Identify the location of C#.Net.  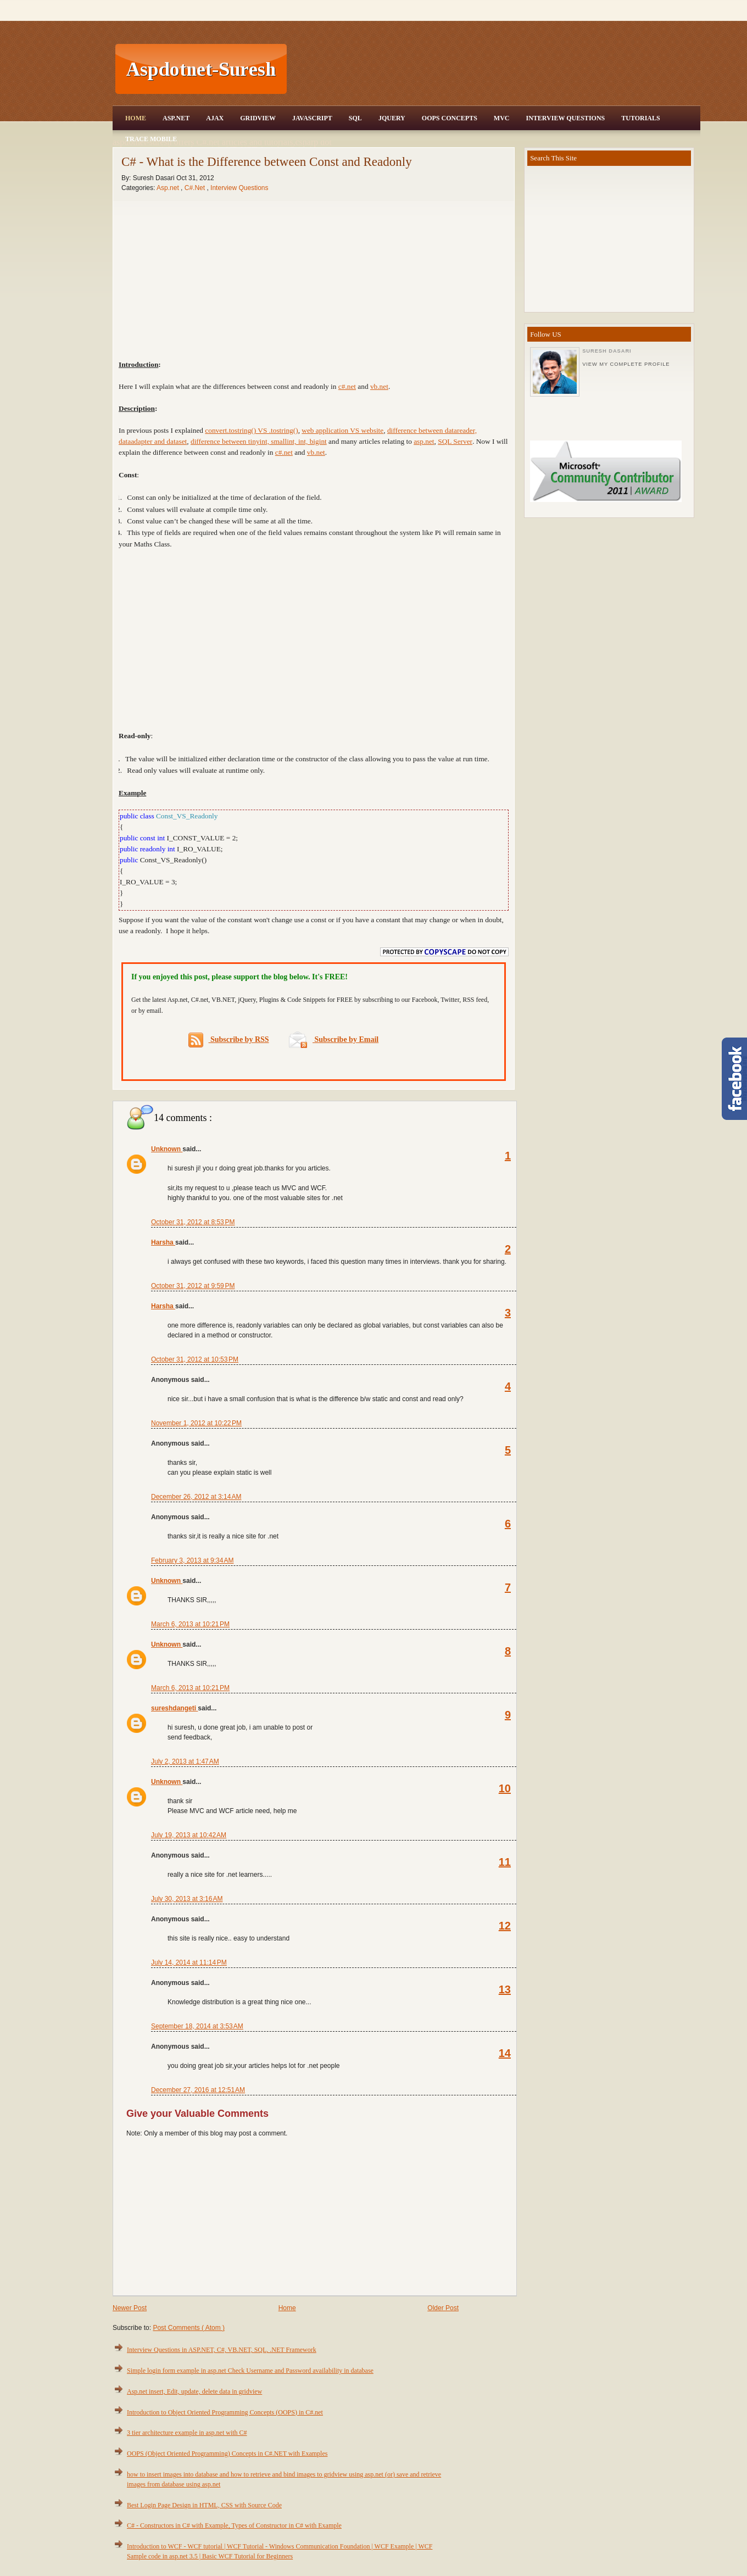
(196, 188).